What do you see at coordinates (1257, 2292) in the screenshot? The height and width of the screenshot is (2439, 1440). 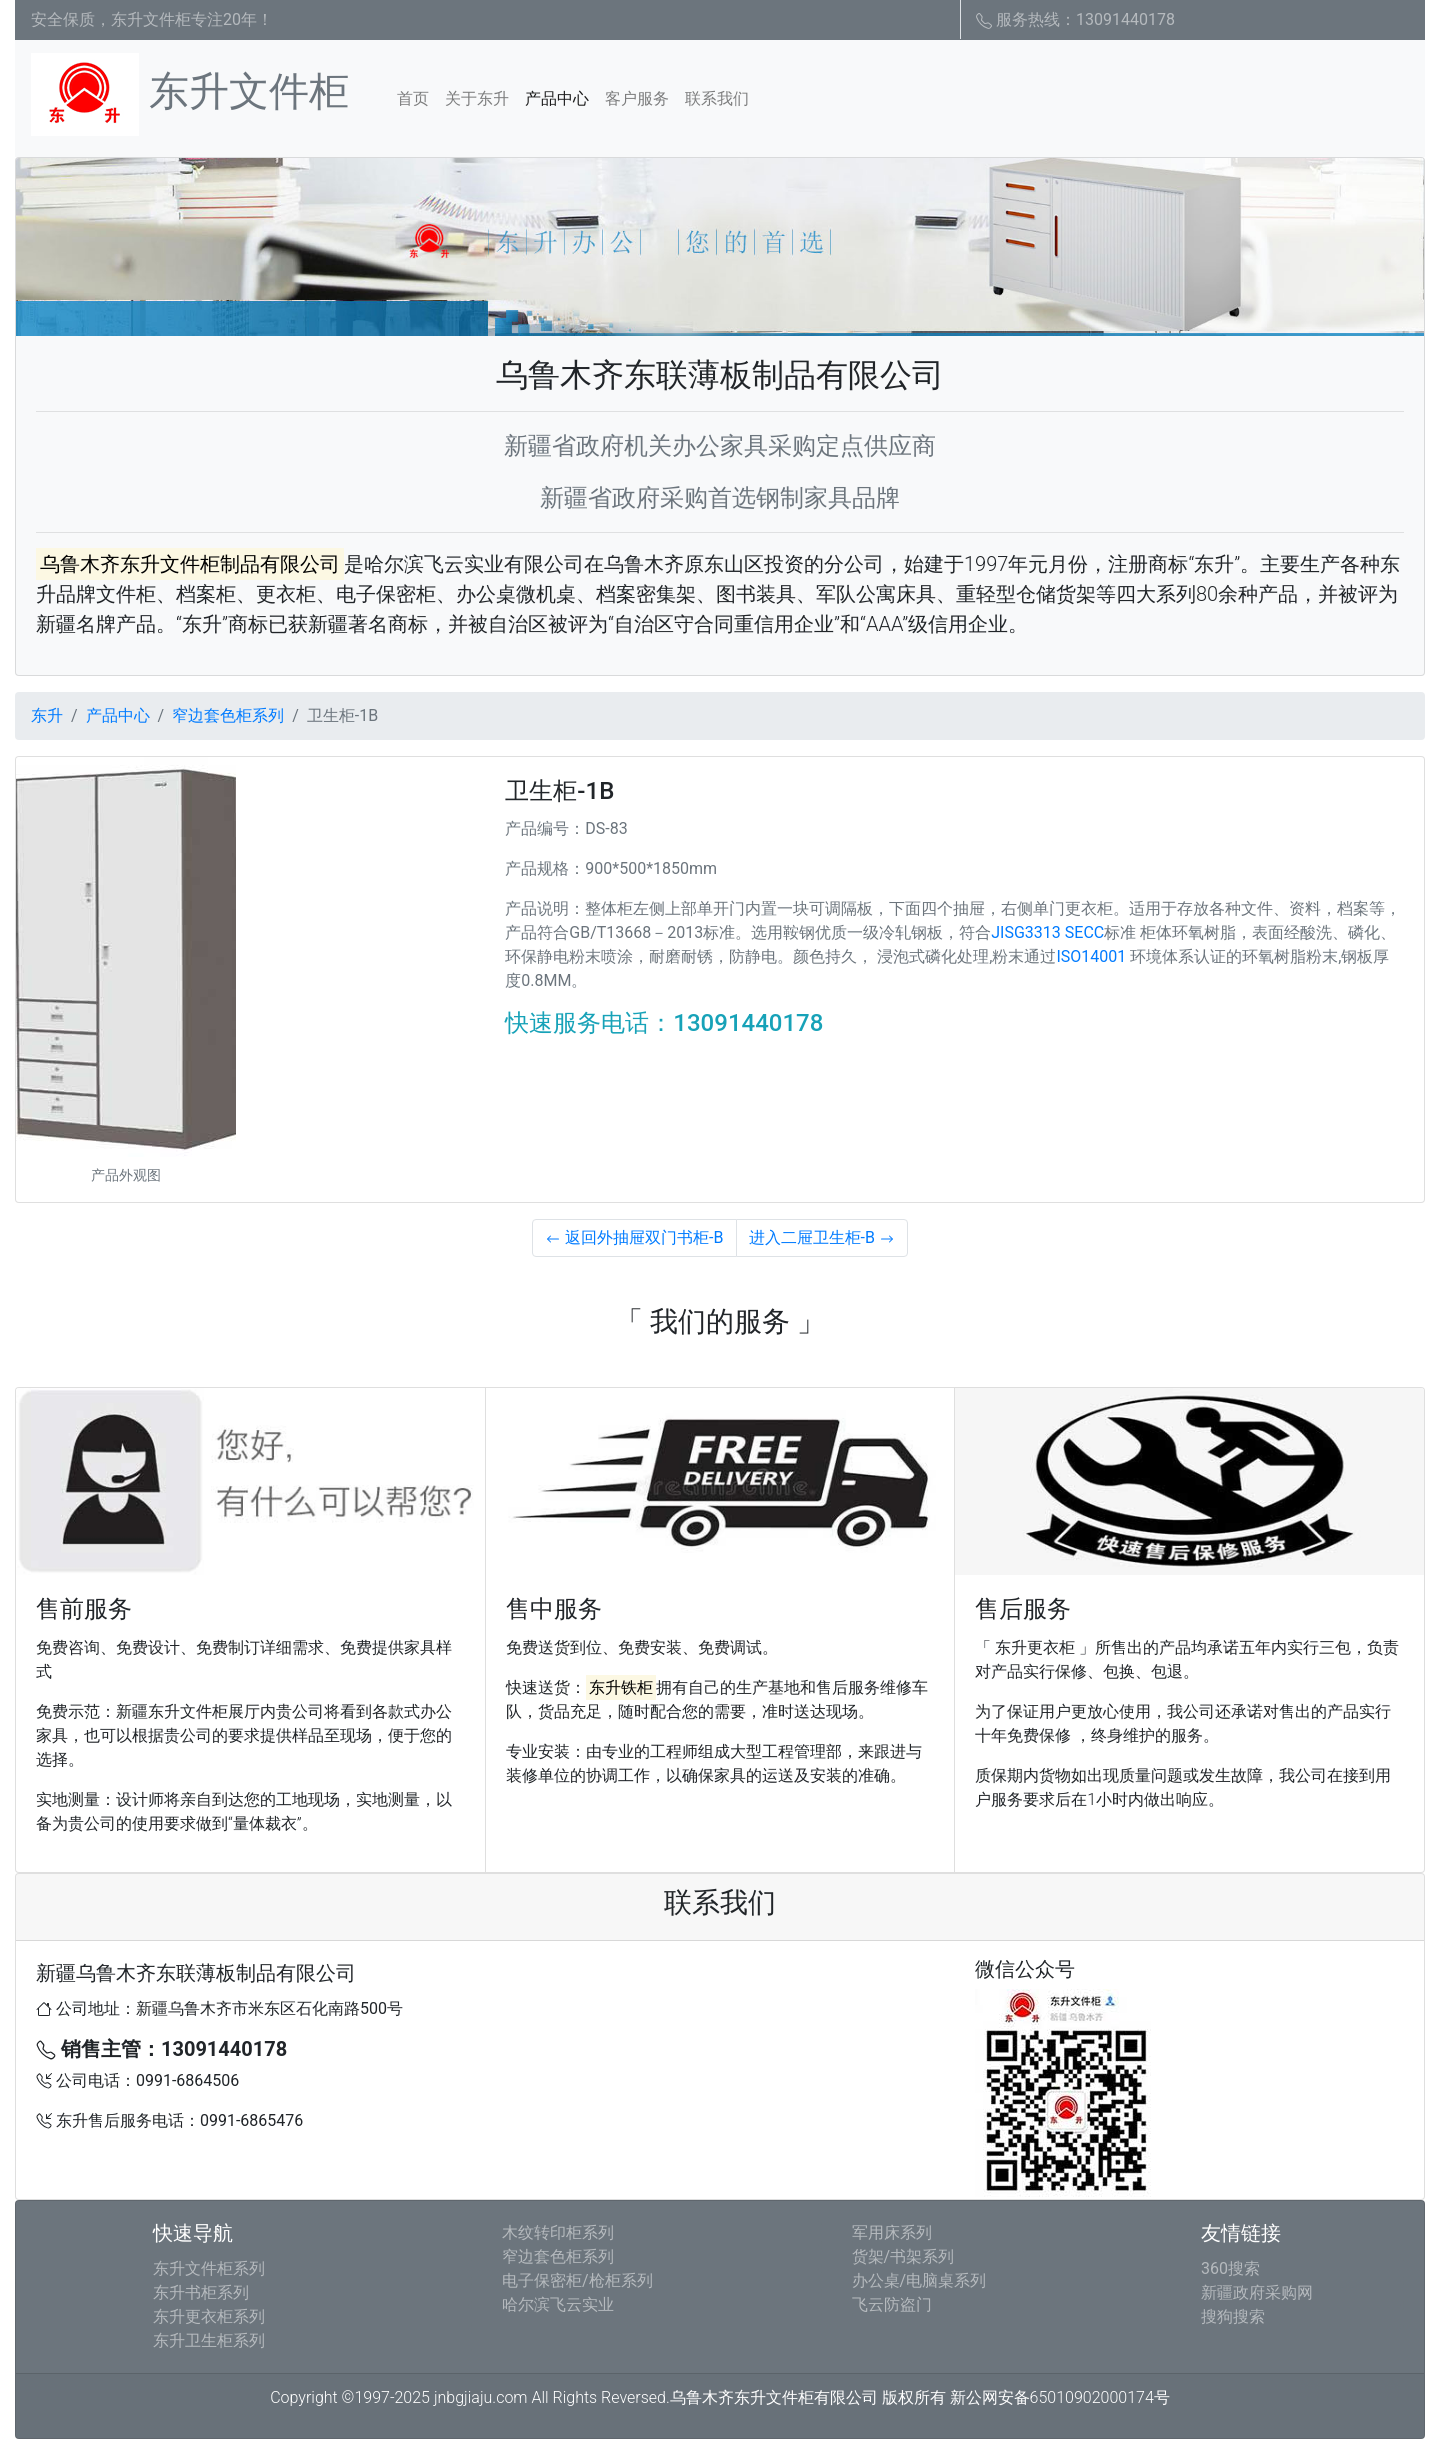 I see `新疆政府采购网` at bounding box center [1257, 2292].